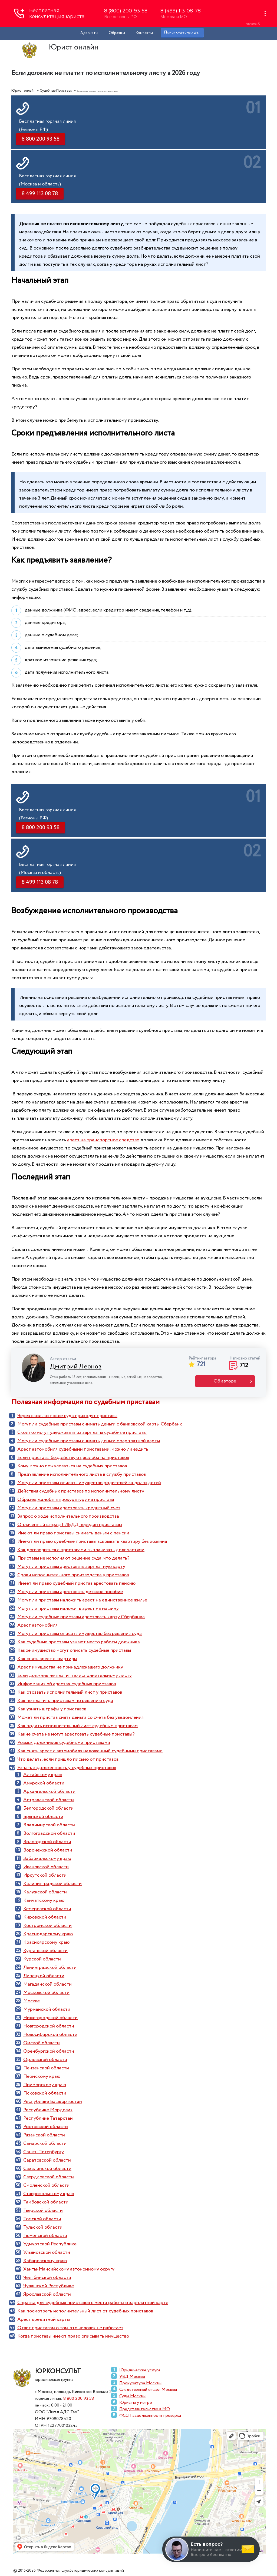  What do you see at coordinates (70, 2327) in the screenshot?
I see `Ответ приставам о том, что человек не работает` at bounding box center [70, 2327].